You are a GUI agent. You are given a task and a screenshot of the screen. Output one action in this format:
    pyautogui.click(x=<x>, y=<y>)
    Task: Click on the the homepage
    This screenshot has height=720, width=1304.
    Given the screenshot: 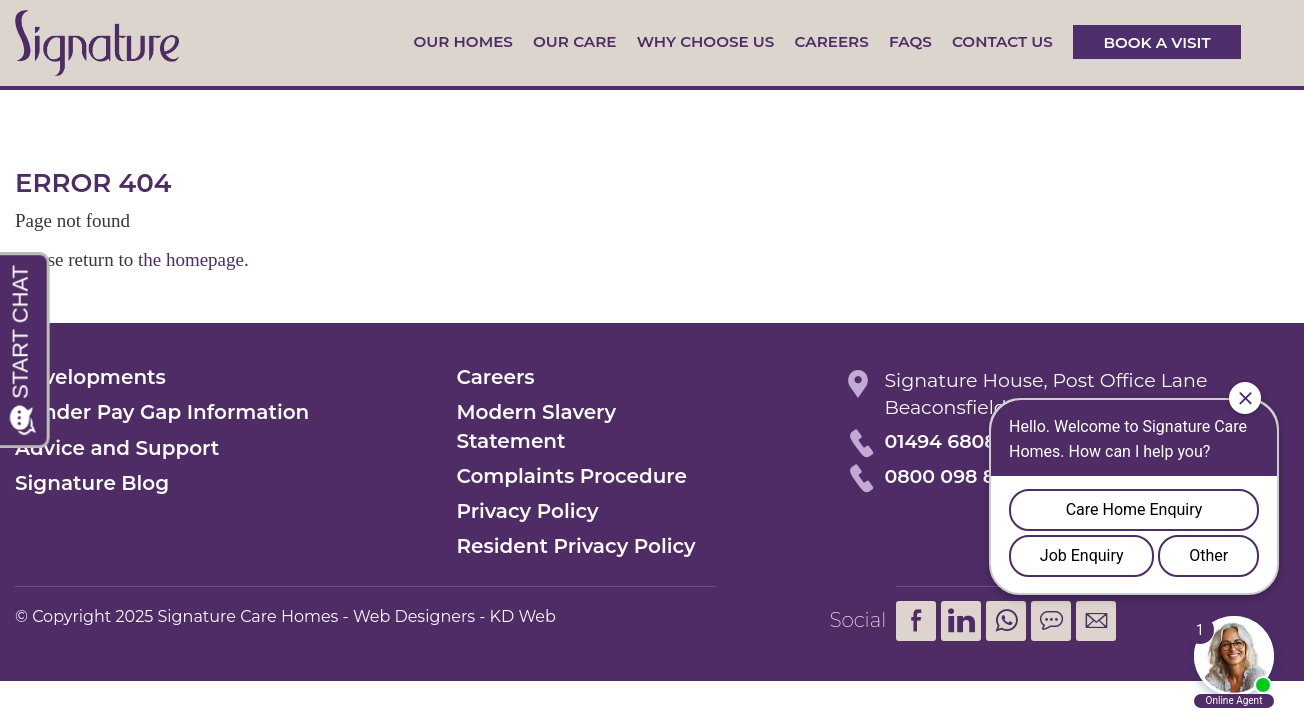 What is the action you would take?
    pyautogui.click(x=191, y=259)
    